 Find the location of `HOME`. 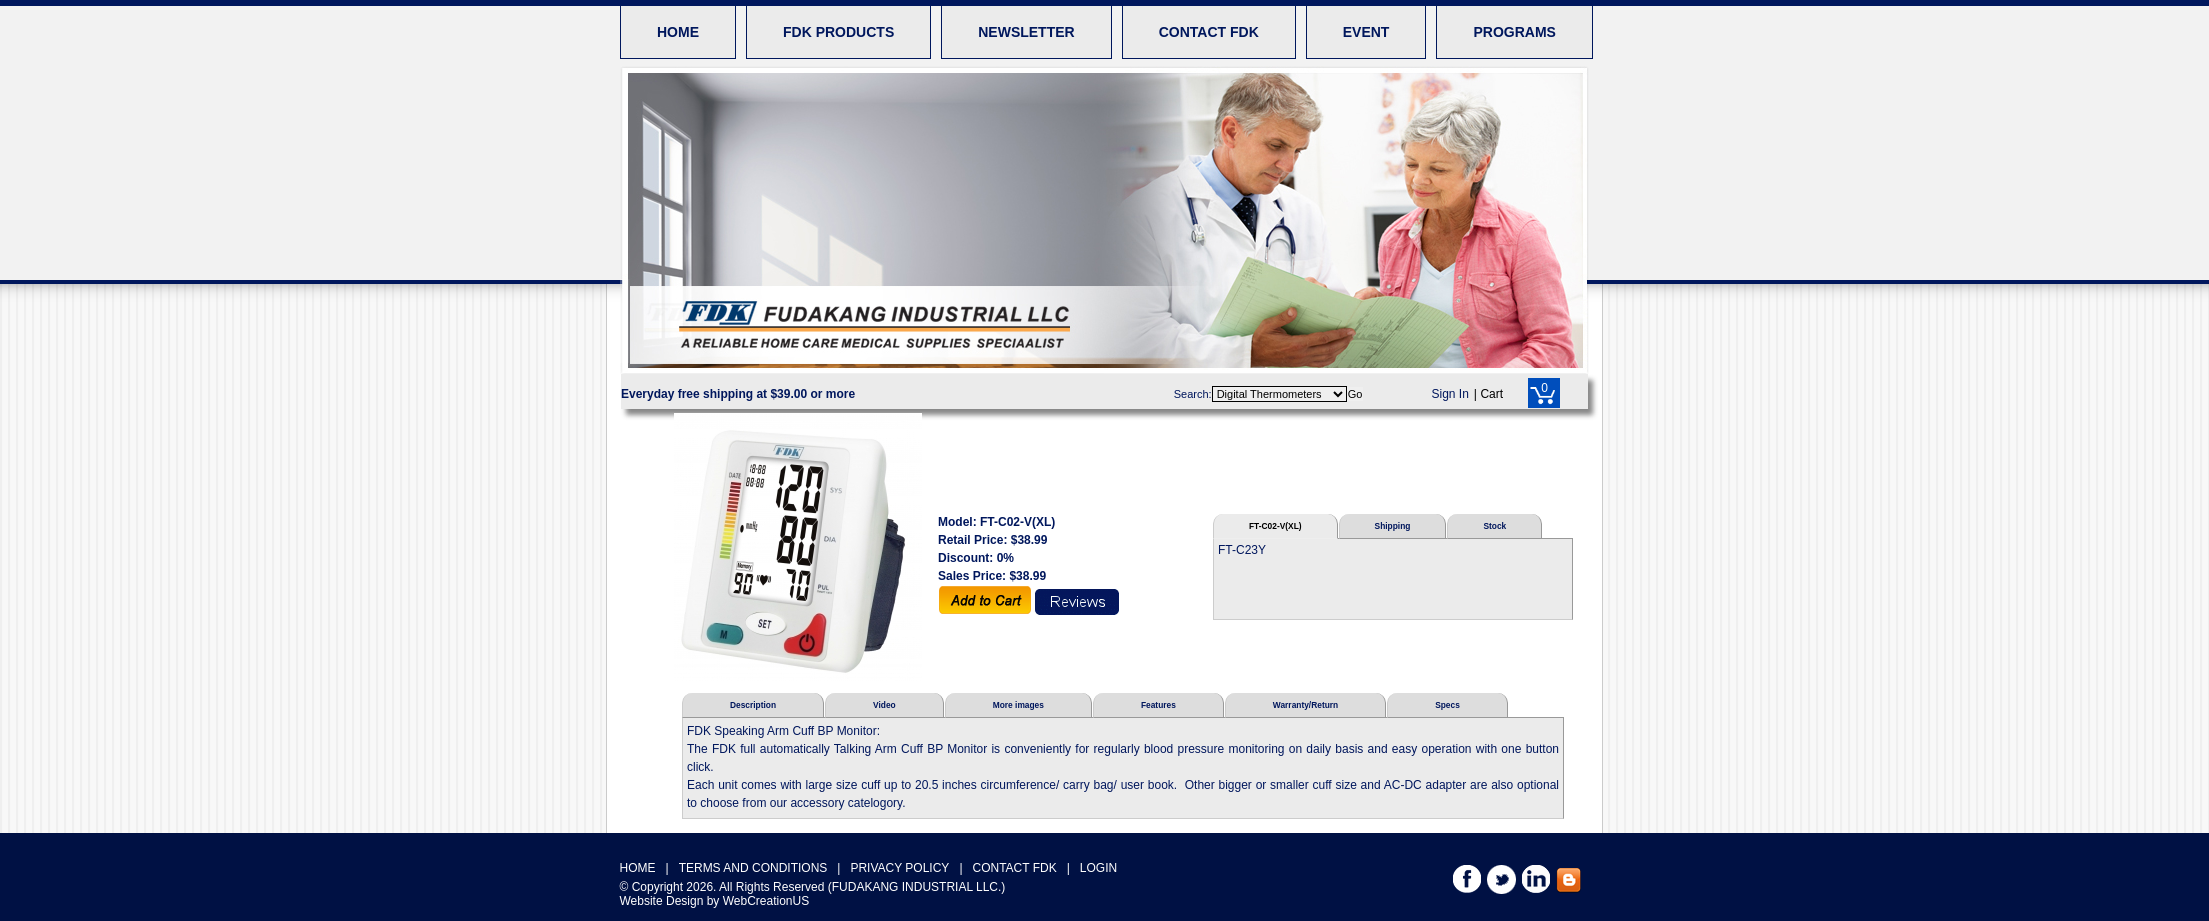

HOME is located at coordinates (678, 32).